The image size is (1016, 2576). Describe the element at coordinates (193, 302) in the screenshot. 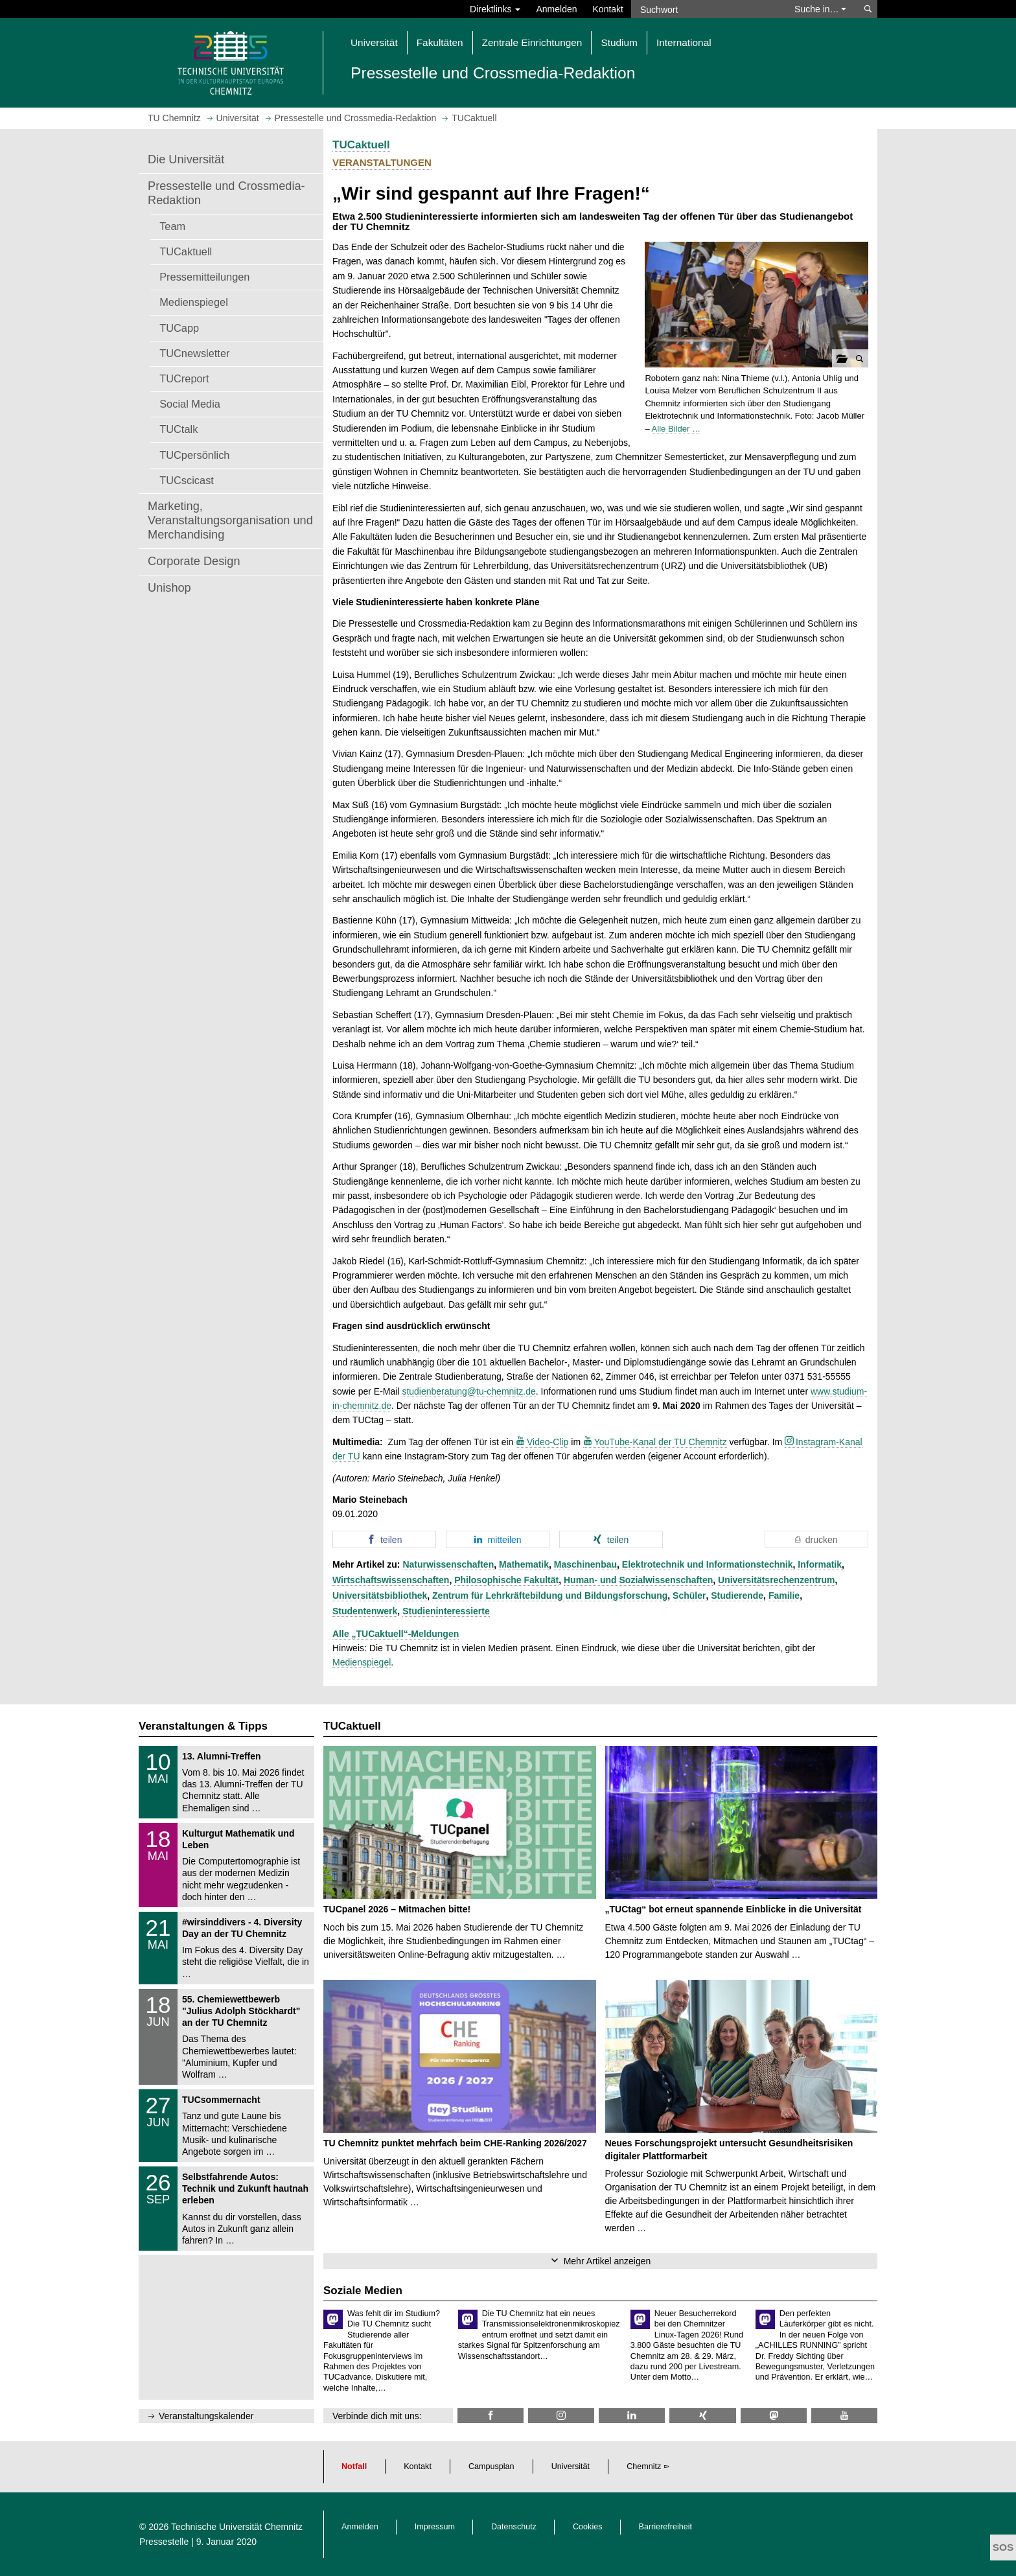

I see `Medienspiegel` at that location.